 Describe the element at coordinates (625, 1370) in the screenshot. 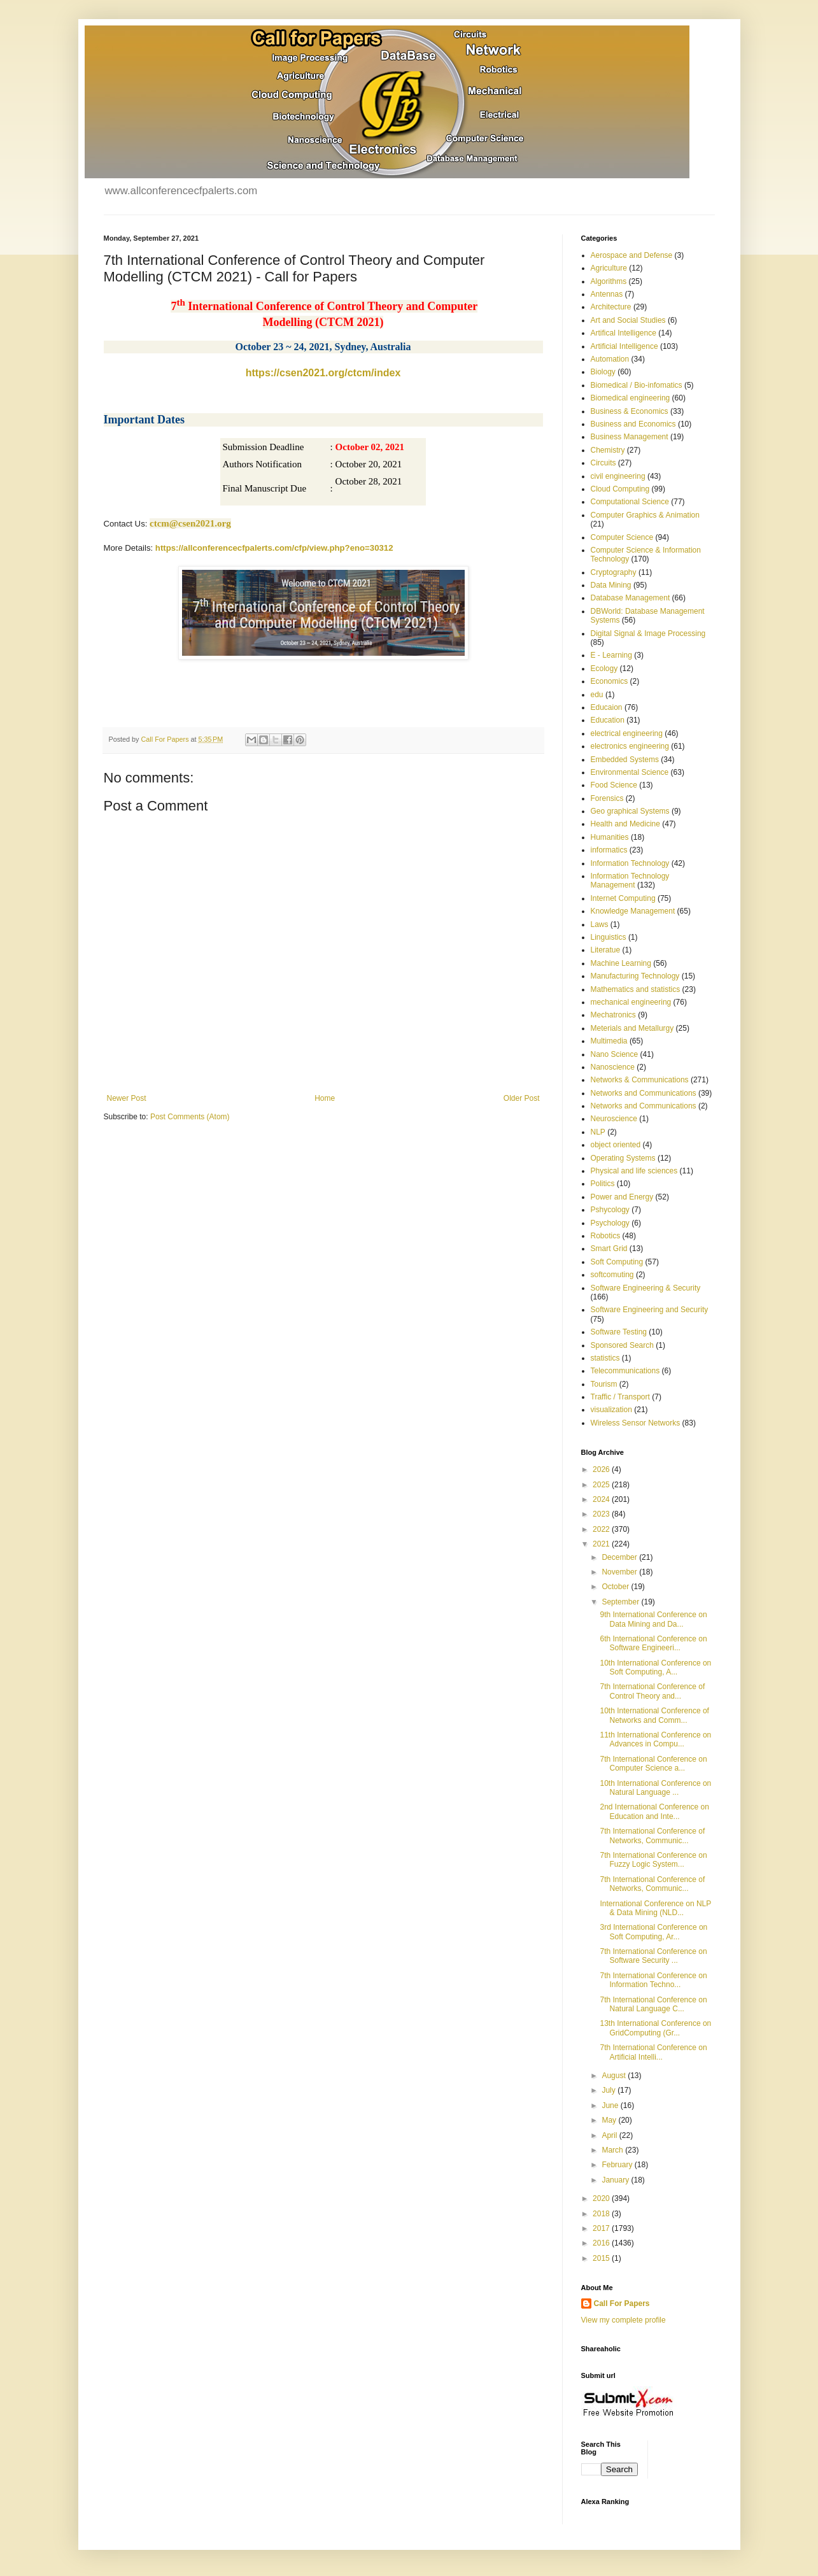

I see `Telecommunications` at that location.